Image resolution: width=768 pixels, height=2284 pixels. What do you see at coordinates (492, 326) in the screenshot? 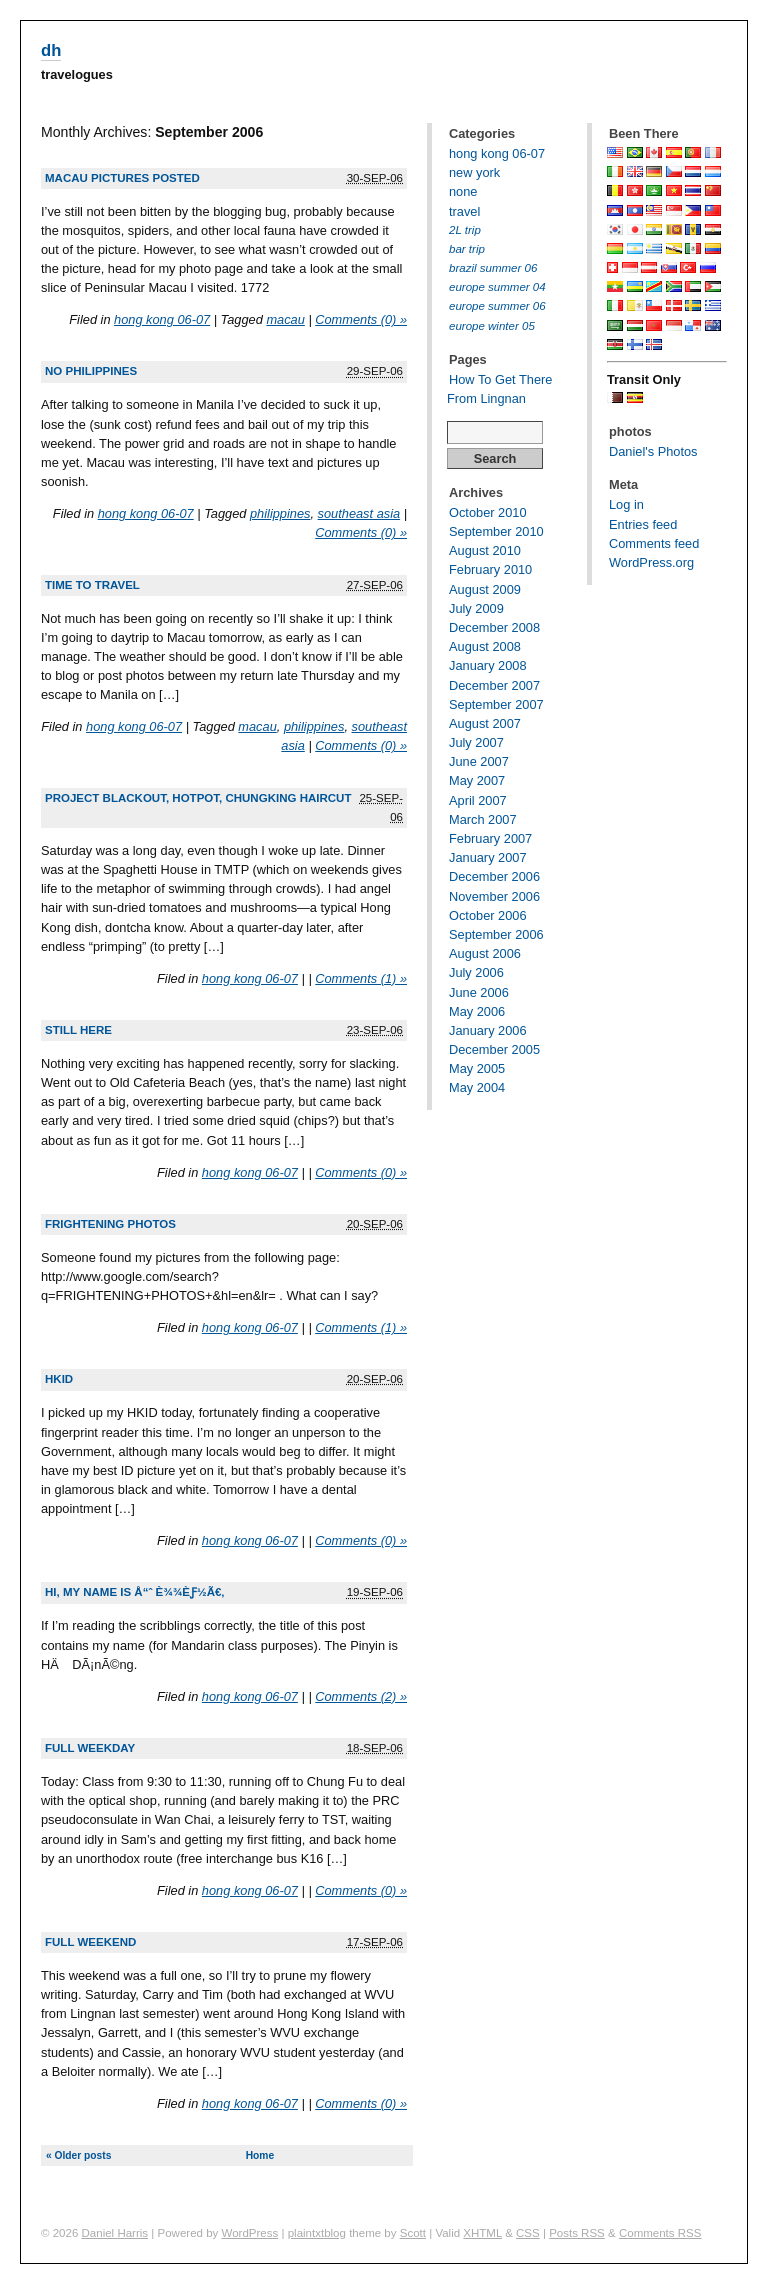
I see `europe winter 05` at bounding box center [492, 326].